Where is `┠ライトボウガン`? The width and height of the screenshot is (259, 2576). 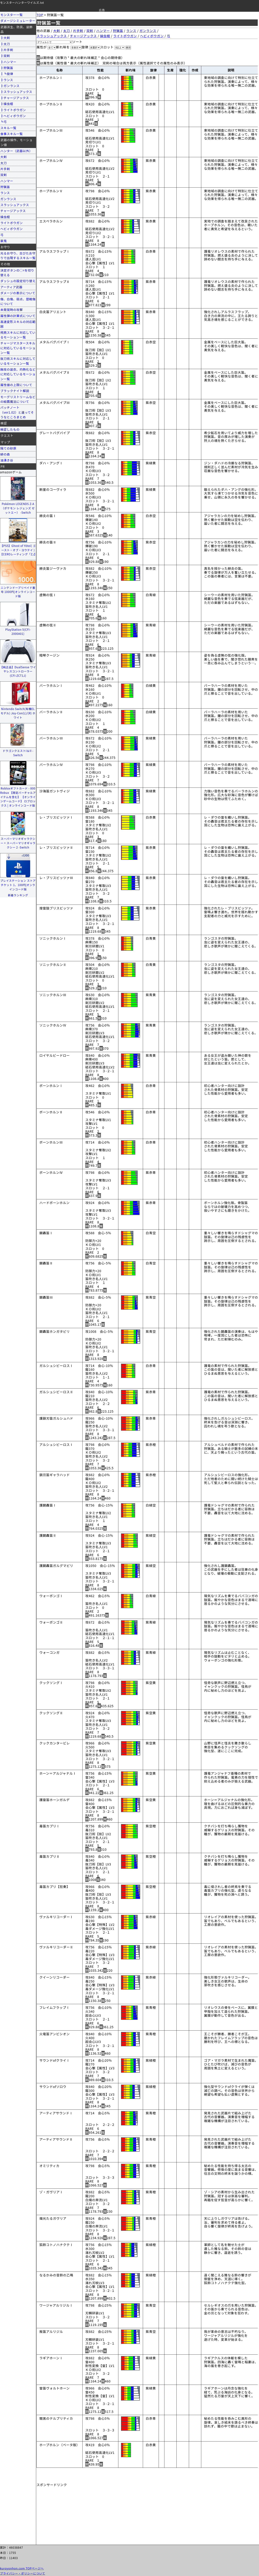
┠ライトボウガン is located at coordinates (13, 110).